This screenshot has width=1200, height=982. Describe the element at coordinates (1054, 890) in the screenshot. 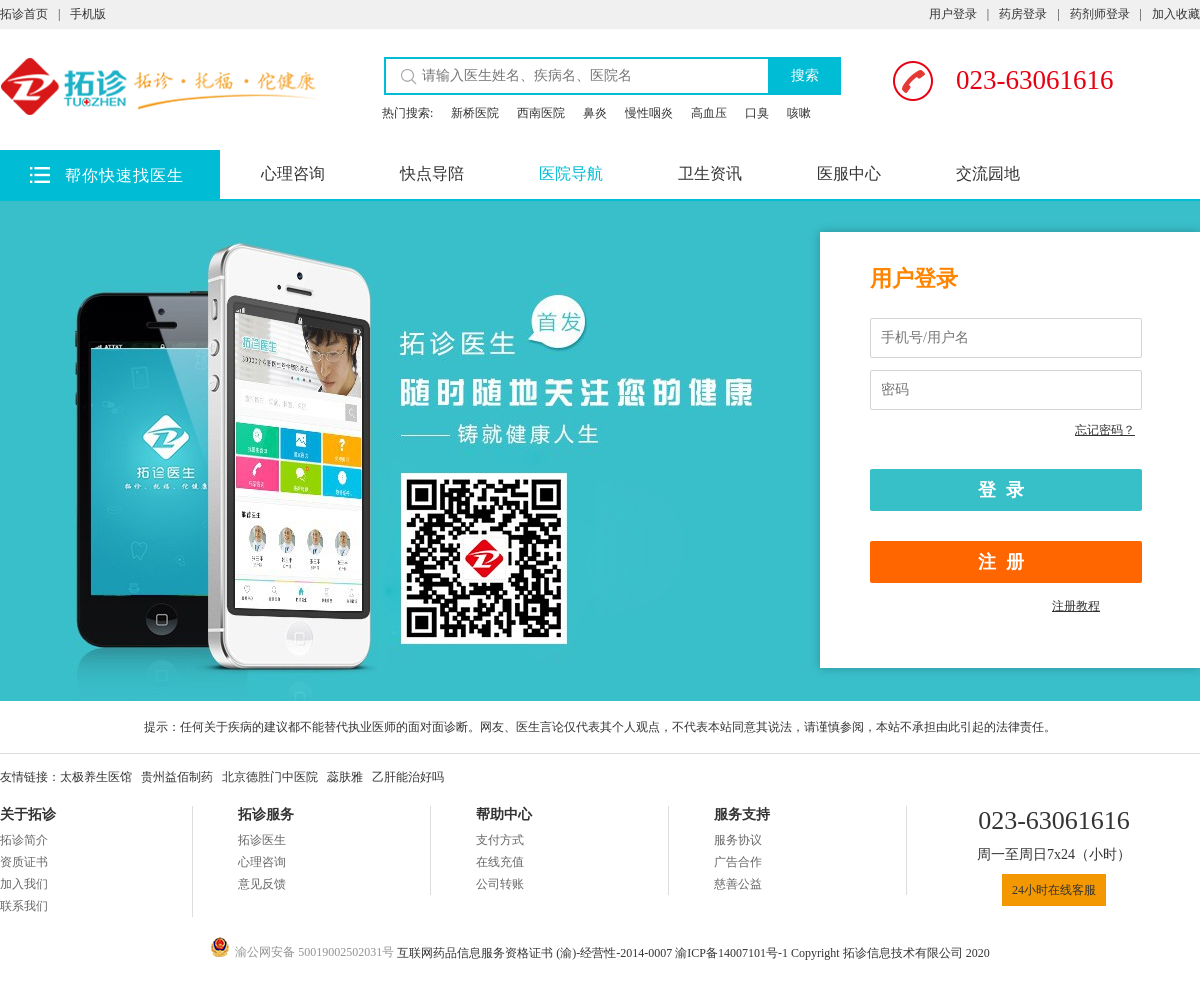

I see `24小时在线客服` at that location.